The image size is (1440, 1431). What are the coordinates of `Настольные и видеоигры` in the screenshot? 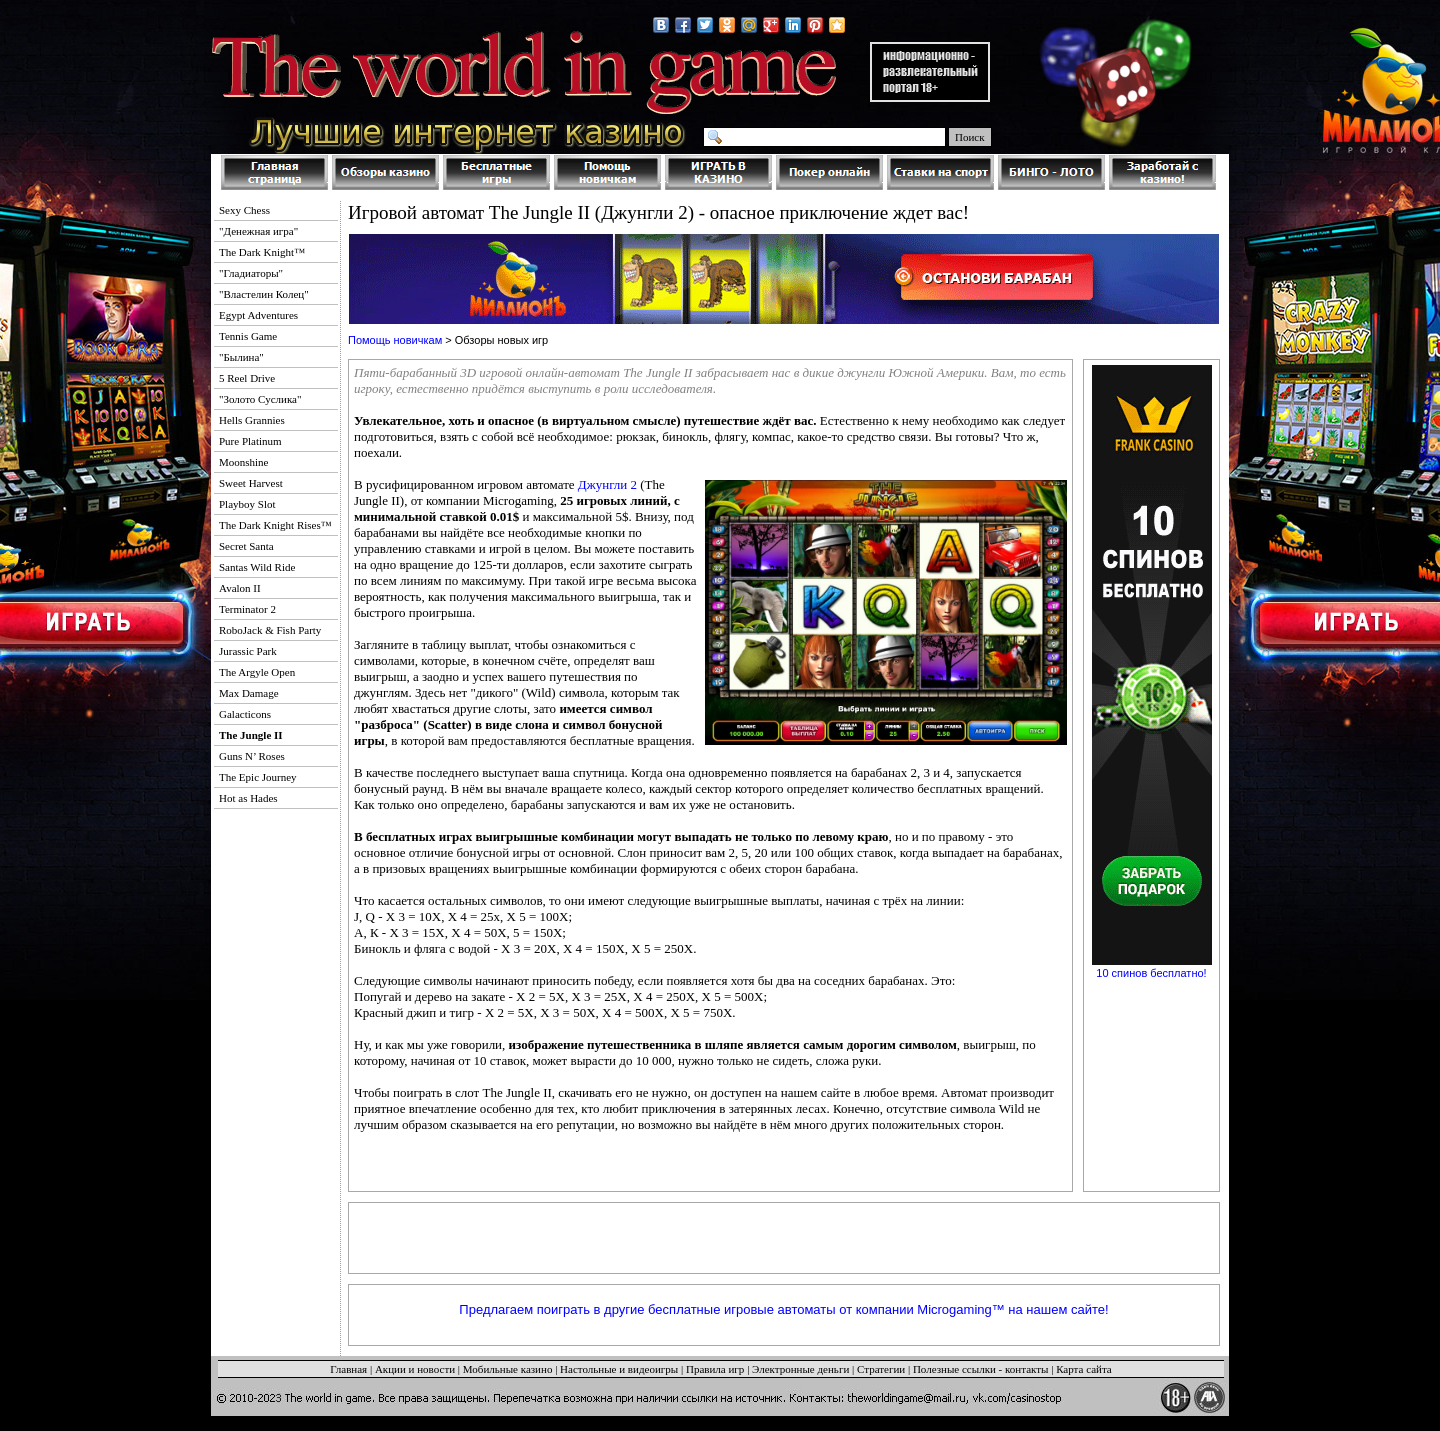 It's located at (619, 1369).